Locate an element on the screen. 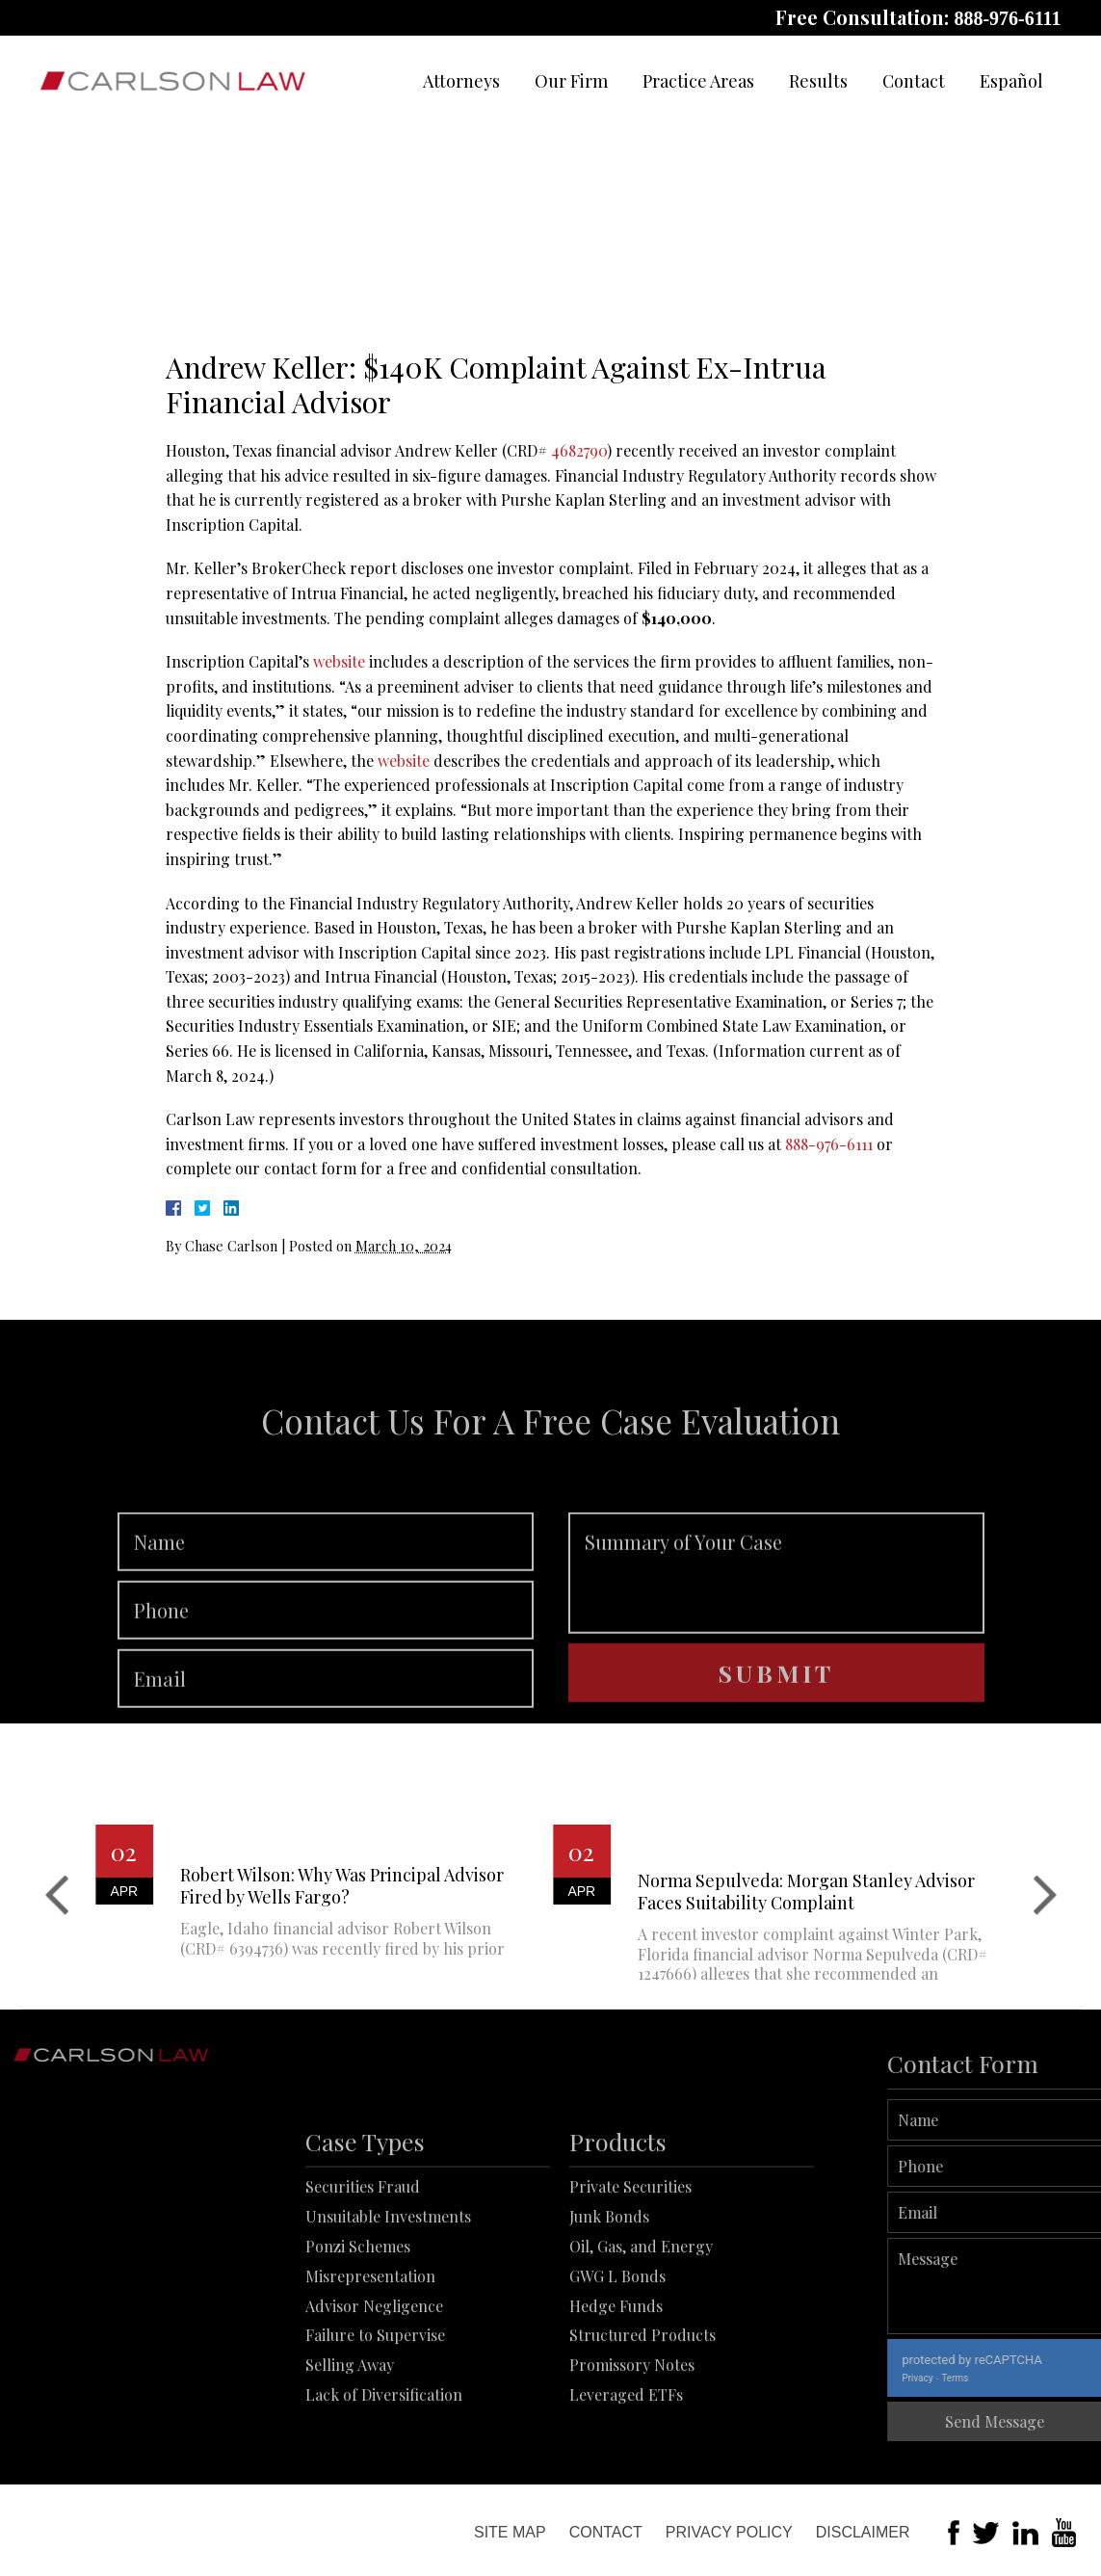 Image resolution: width=1101 pixels, height=2576 pixels. 888-976-6111 is located at coordinates (1007, 18).